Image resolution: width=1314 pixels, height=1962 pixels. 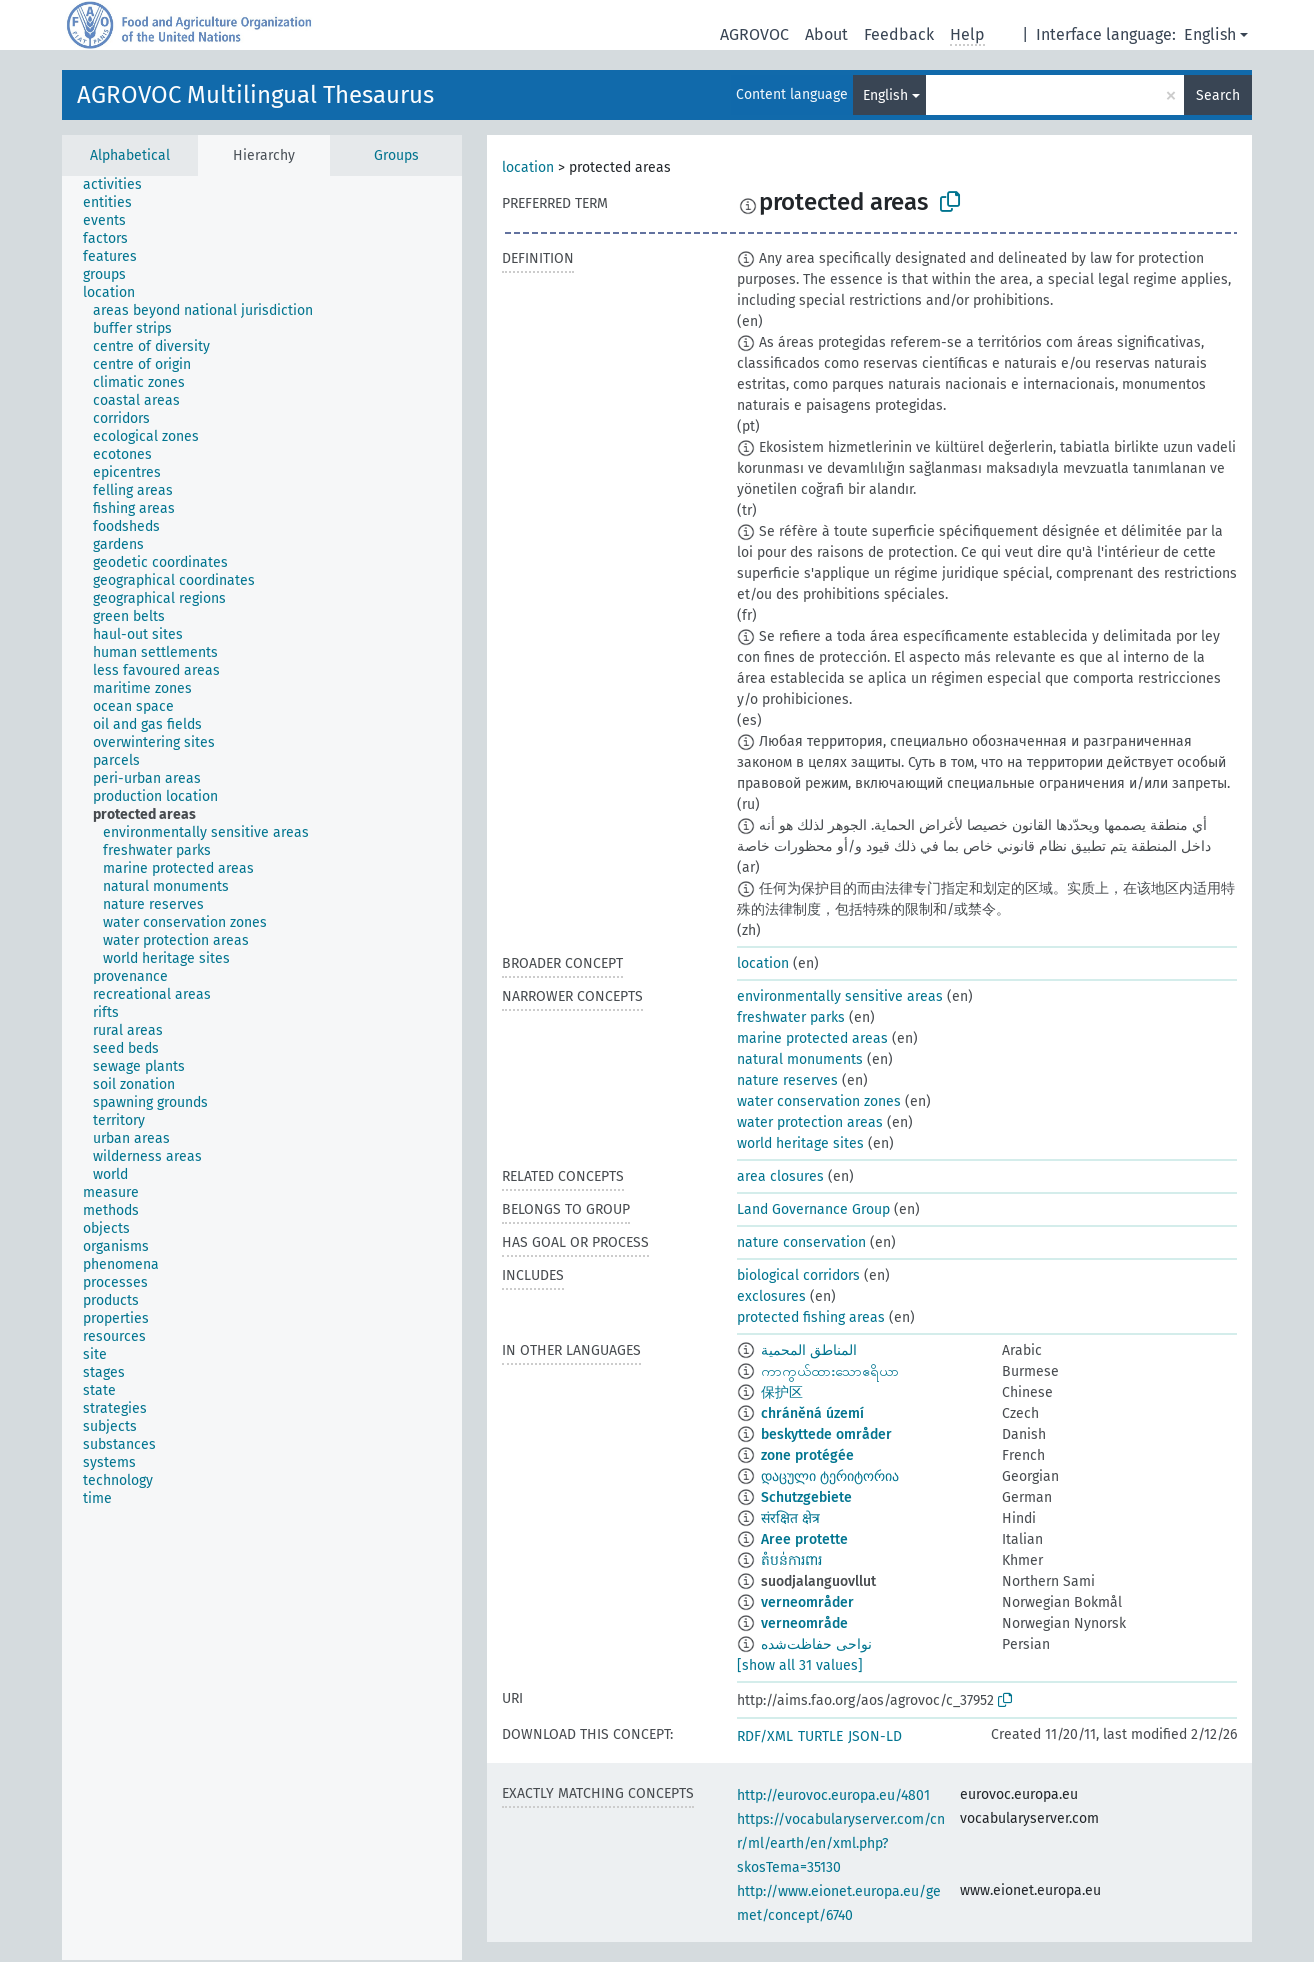 I want to click on About, so click(x=826, y=34).